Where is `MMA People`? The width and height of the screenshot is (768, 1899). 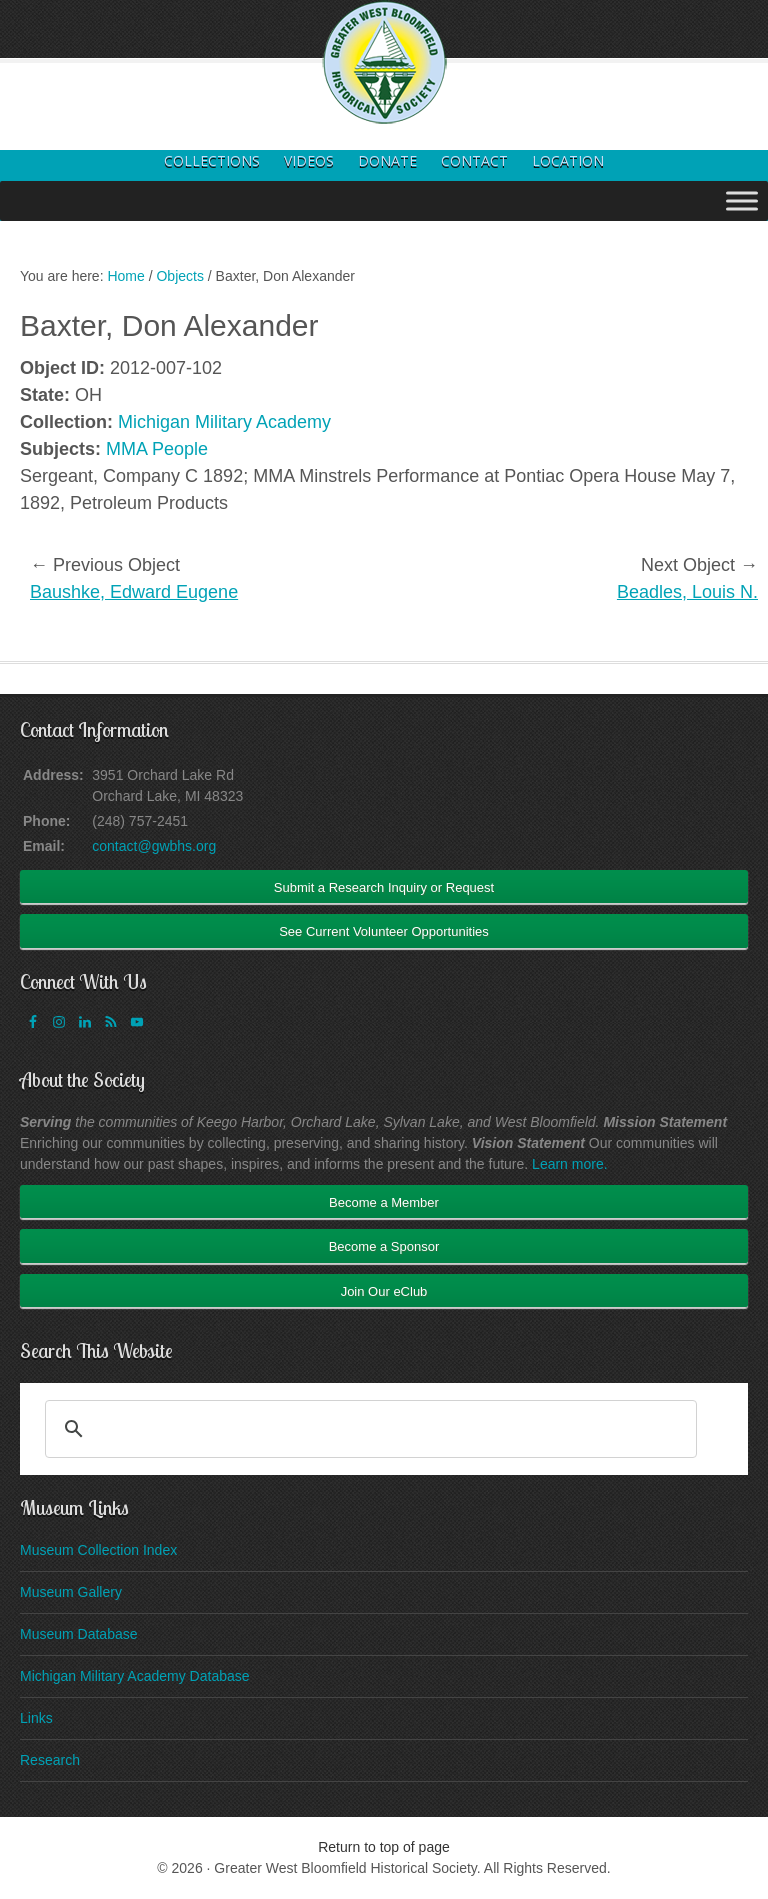 MMA People is located at coordinates (157, 449).